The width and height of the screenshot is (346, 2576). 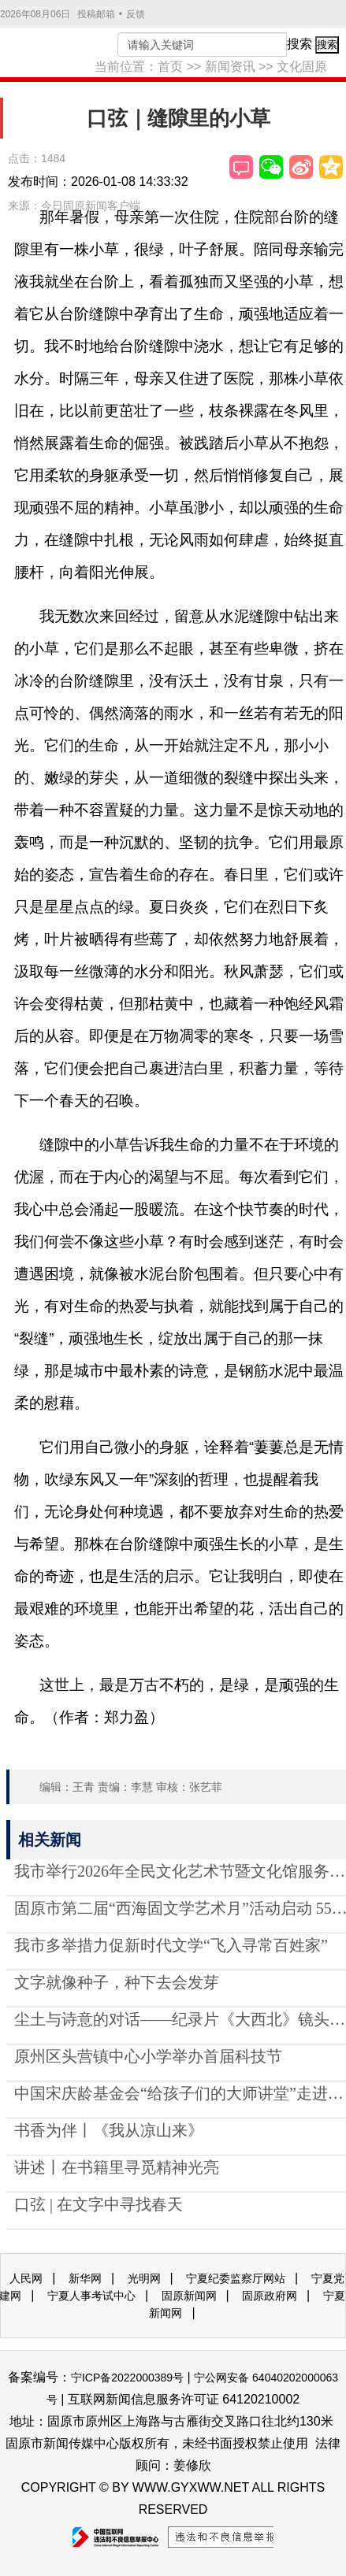 I want to click on 新华网, so click(x=85, y=2278).